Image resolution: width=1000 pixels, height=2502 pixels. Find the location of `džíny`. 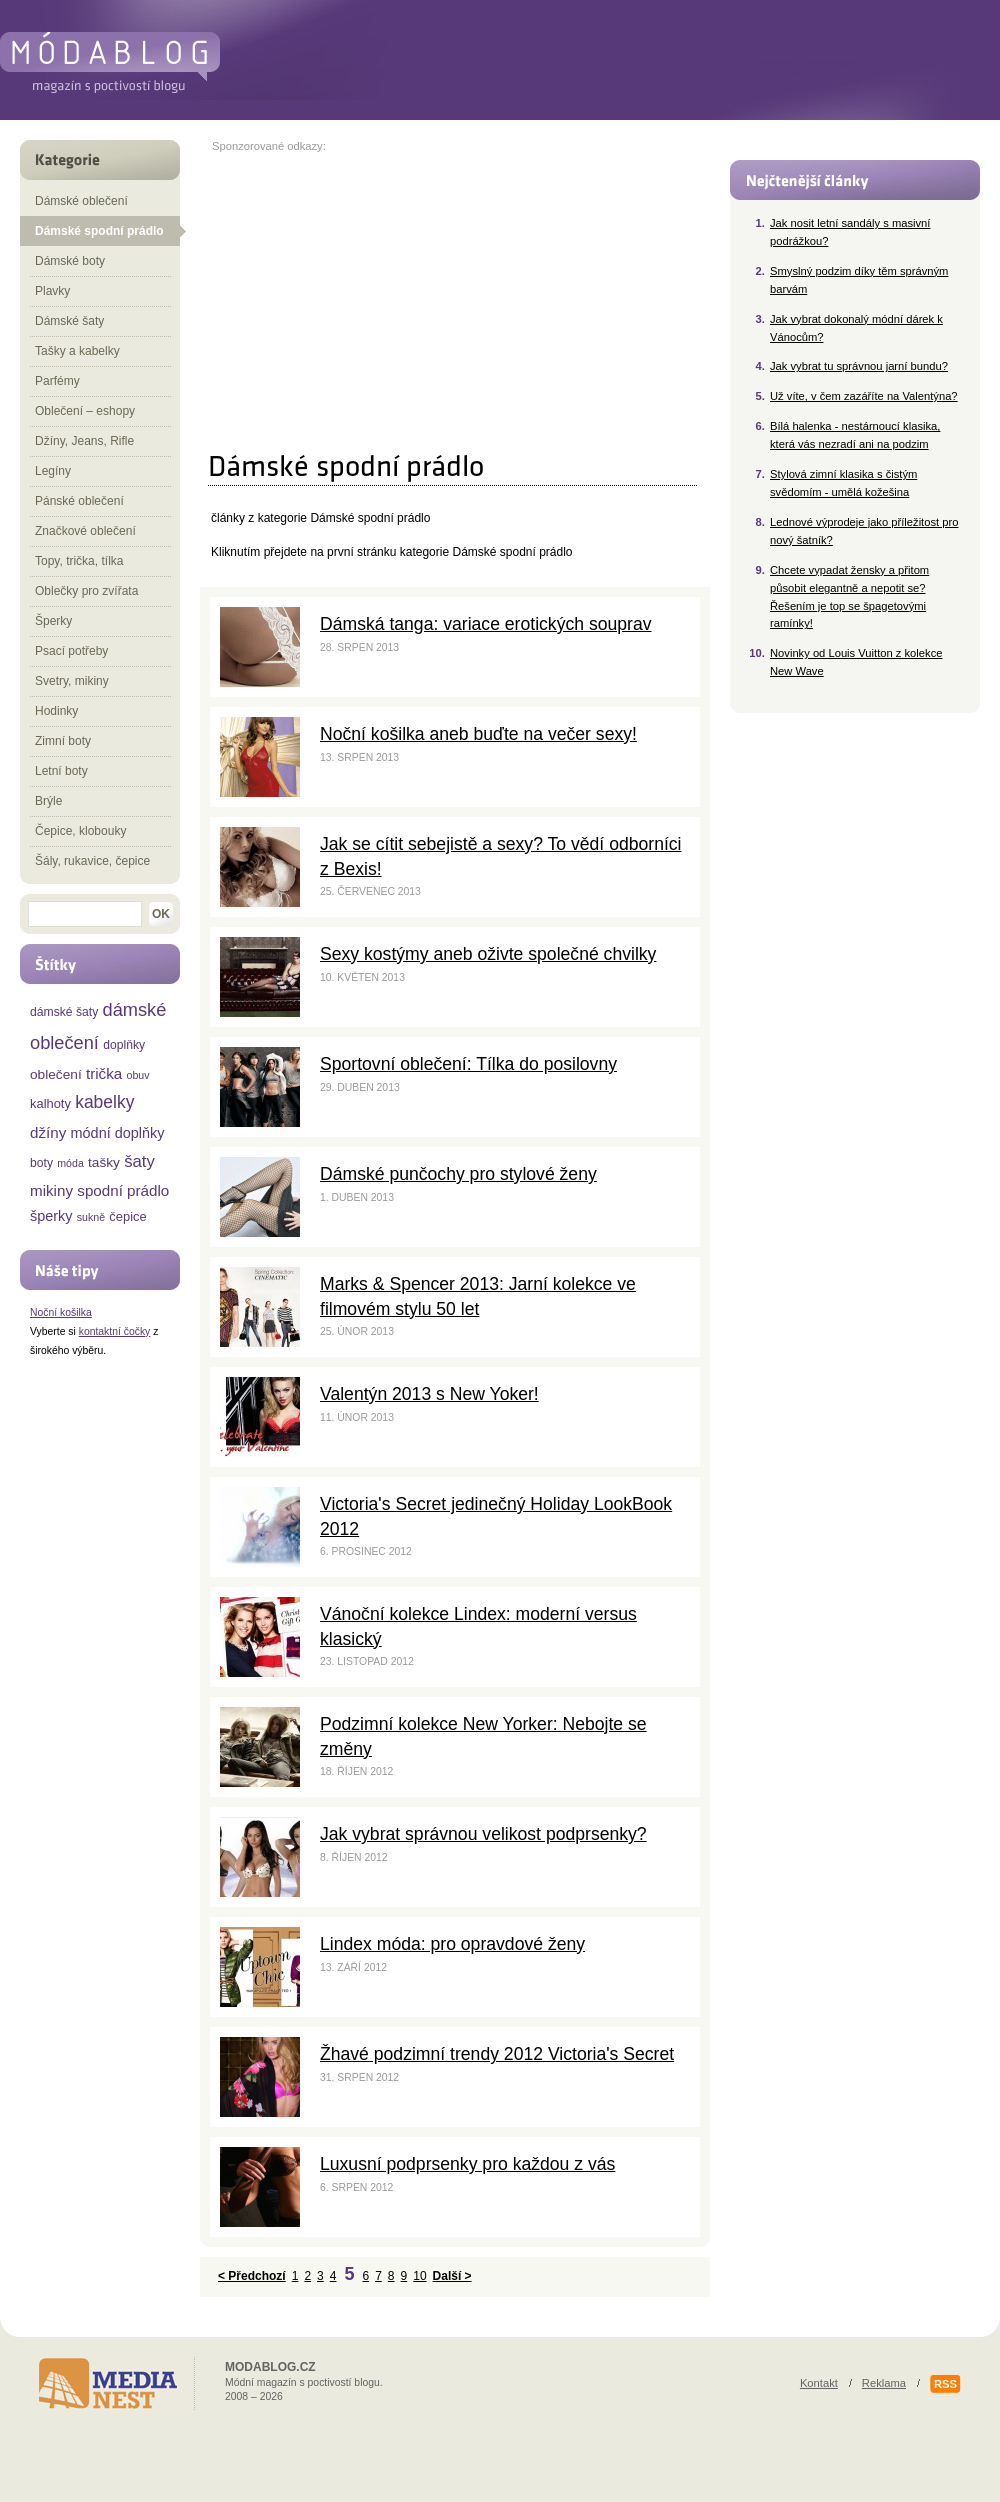

džíny is located at coordinates (48, 1132).